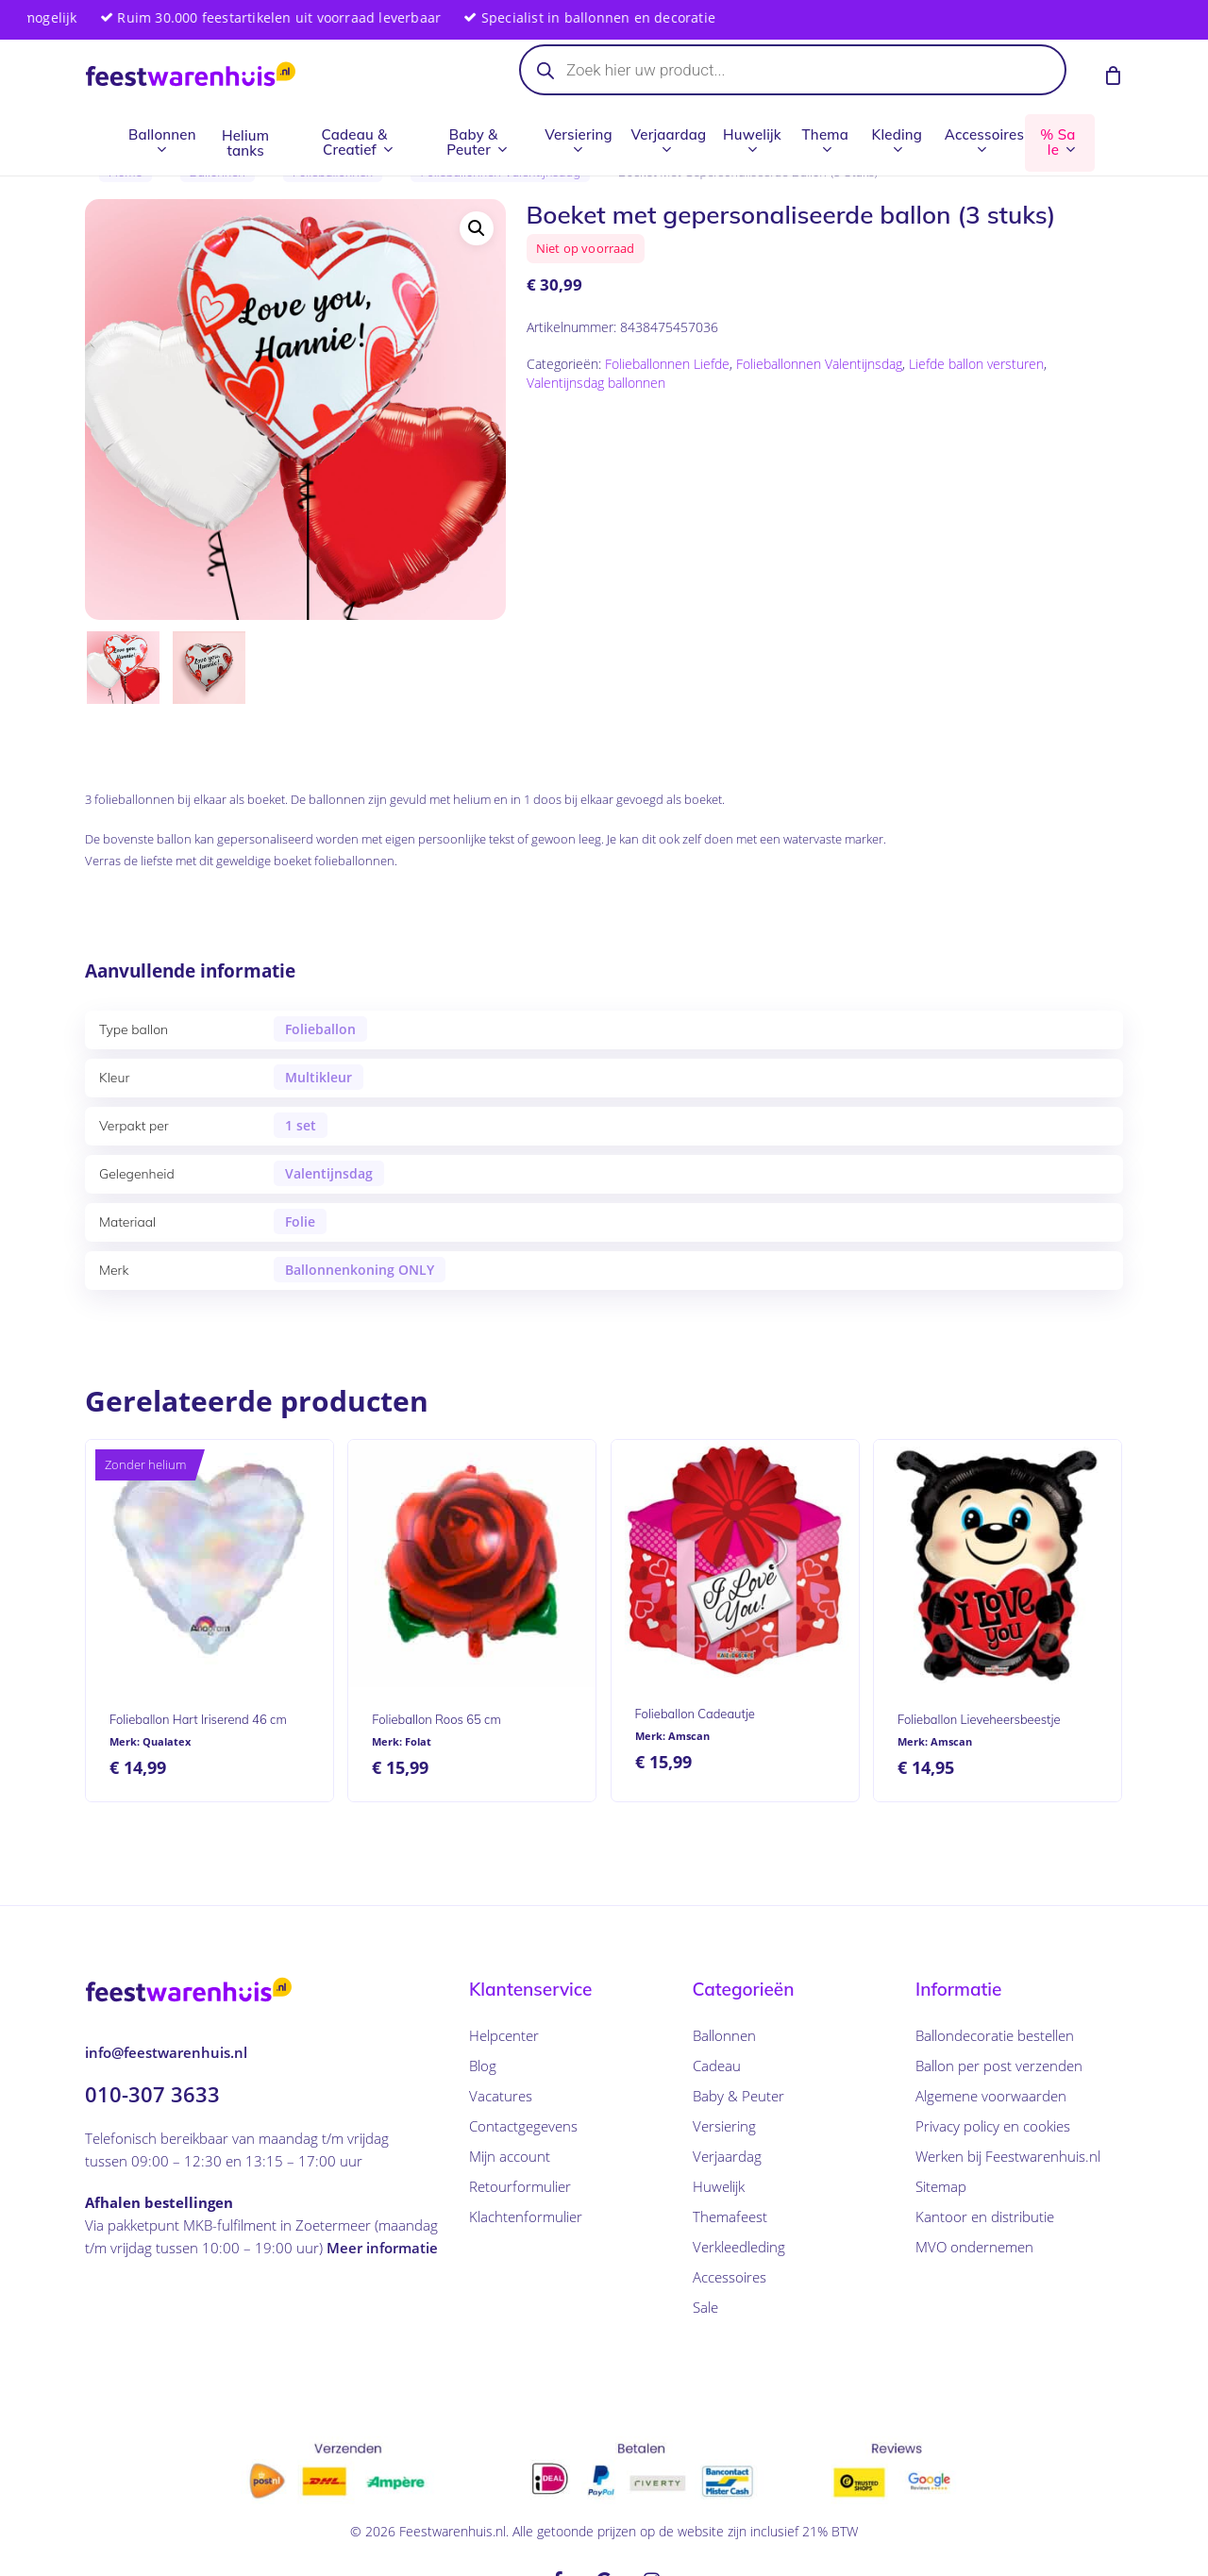 The height and width of the screenshot is (2576, 1208). What do you see at coordinates (997, 1563) in the screenshot?
I see `[Folieballon Lieveheersbeestje]` at bounding box center [997, 1563].